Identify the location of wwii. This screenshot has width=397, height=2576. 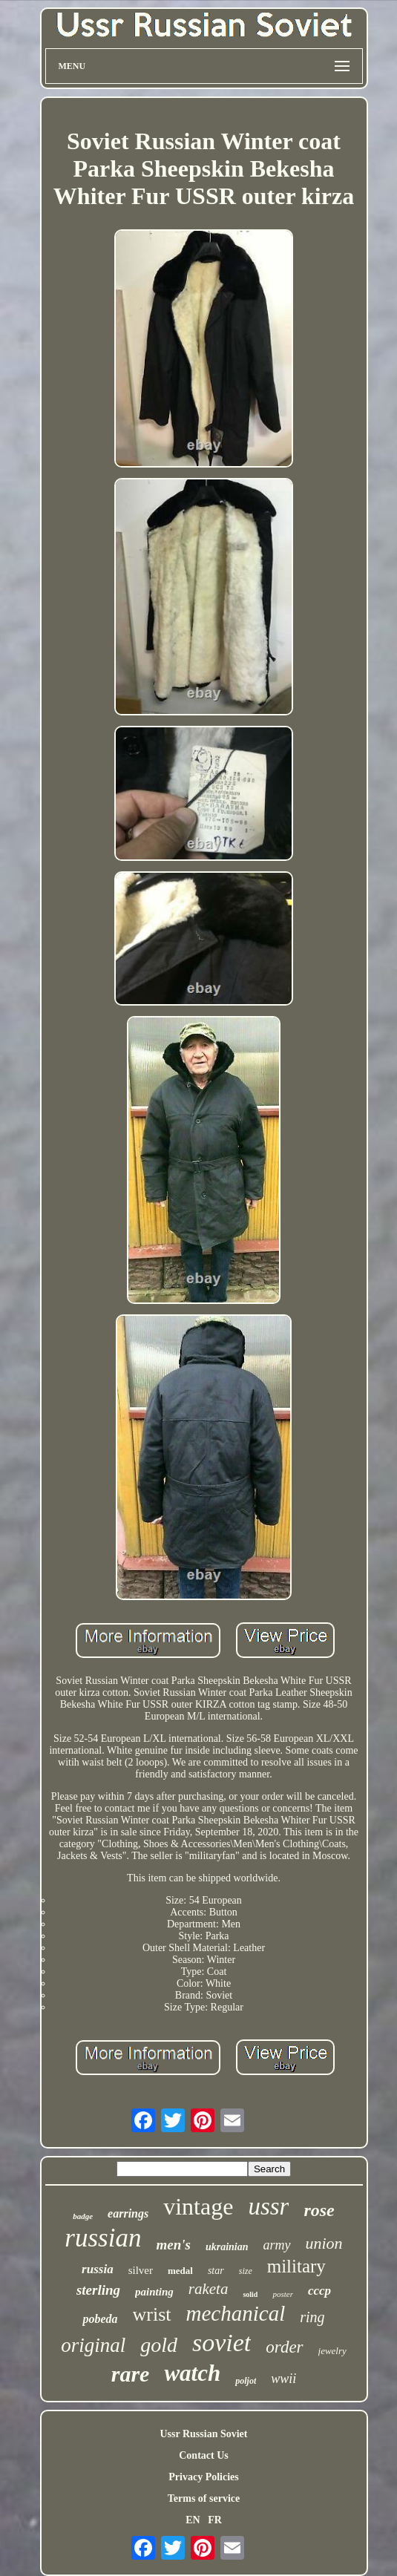
(283, 2378).